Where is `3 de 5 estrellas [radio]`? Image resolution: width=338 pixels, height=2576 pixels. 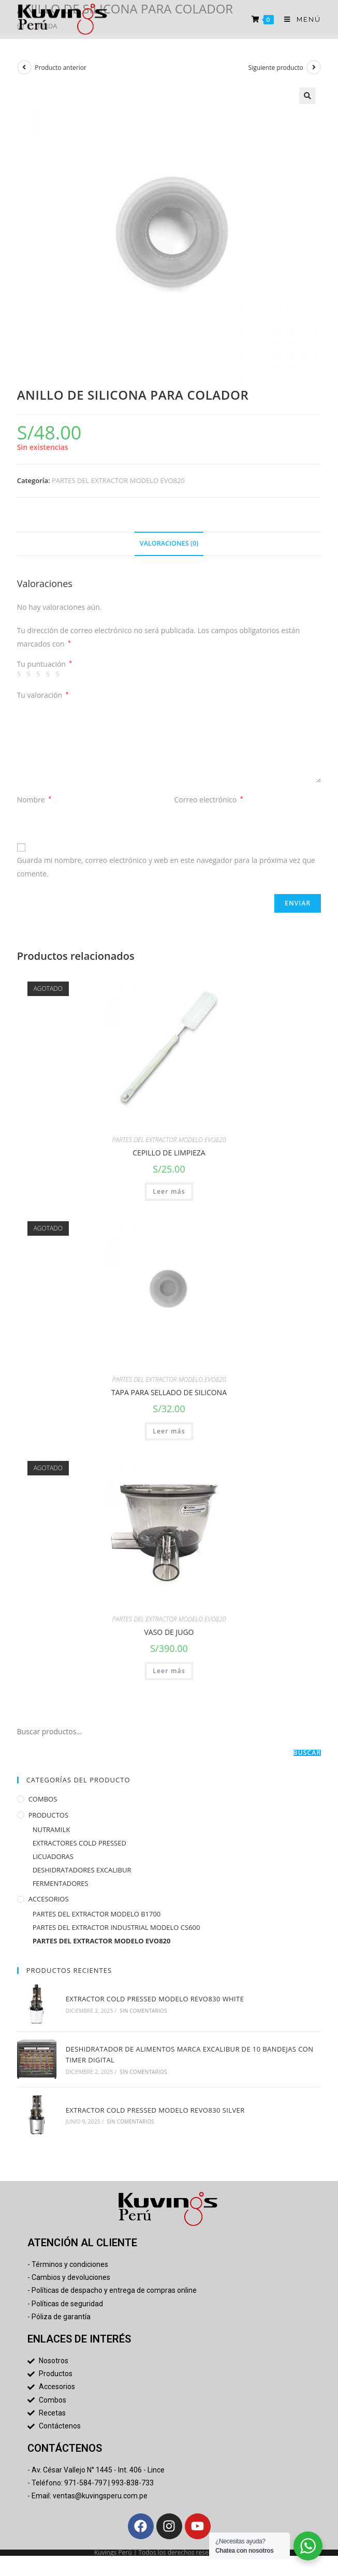
3 de 5 estrellas [radio] is located at coordinates (39, 674).